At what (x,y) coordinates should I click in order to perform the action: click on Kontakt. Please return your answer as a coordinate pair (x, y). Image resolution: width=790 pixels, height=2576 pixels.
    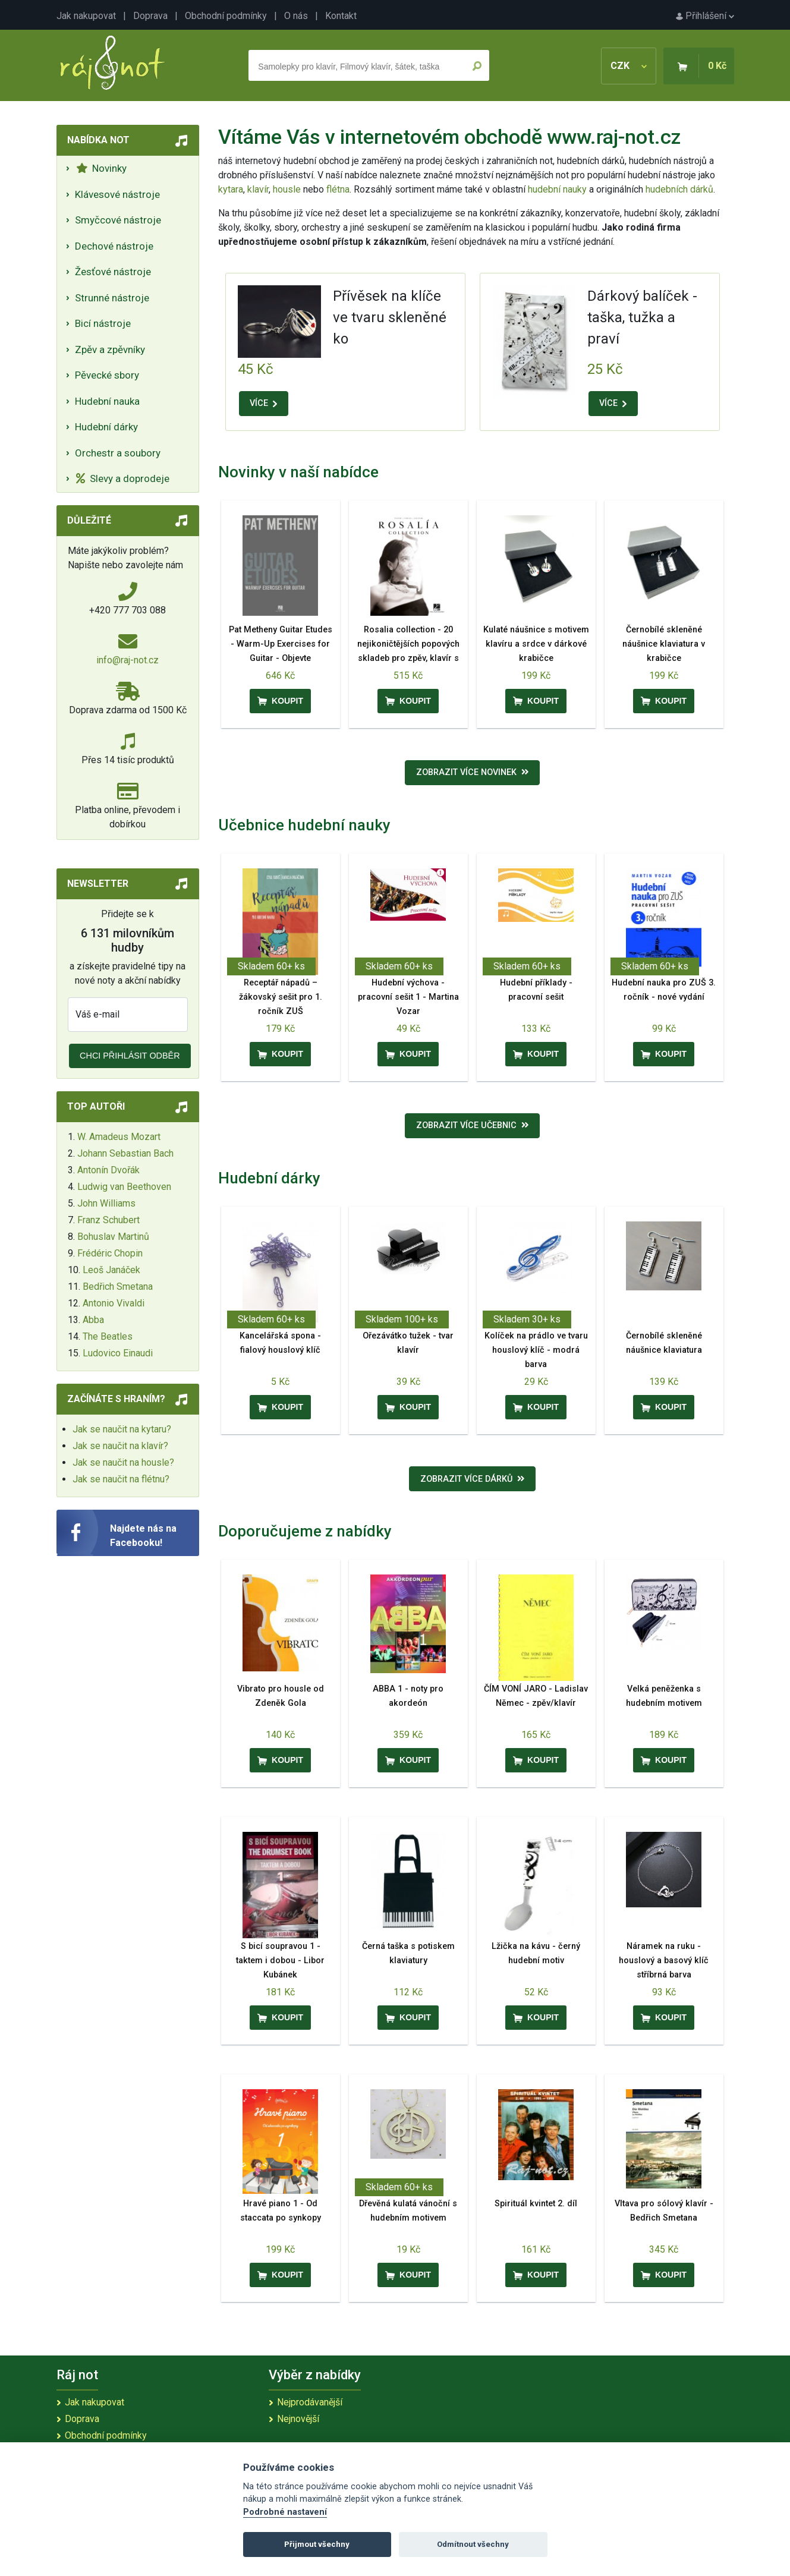
    Looking at the image, I should click on (341, 15).